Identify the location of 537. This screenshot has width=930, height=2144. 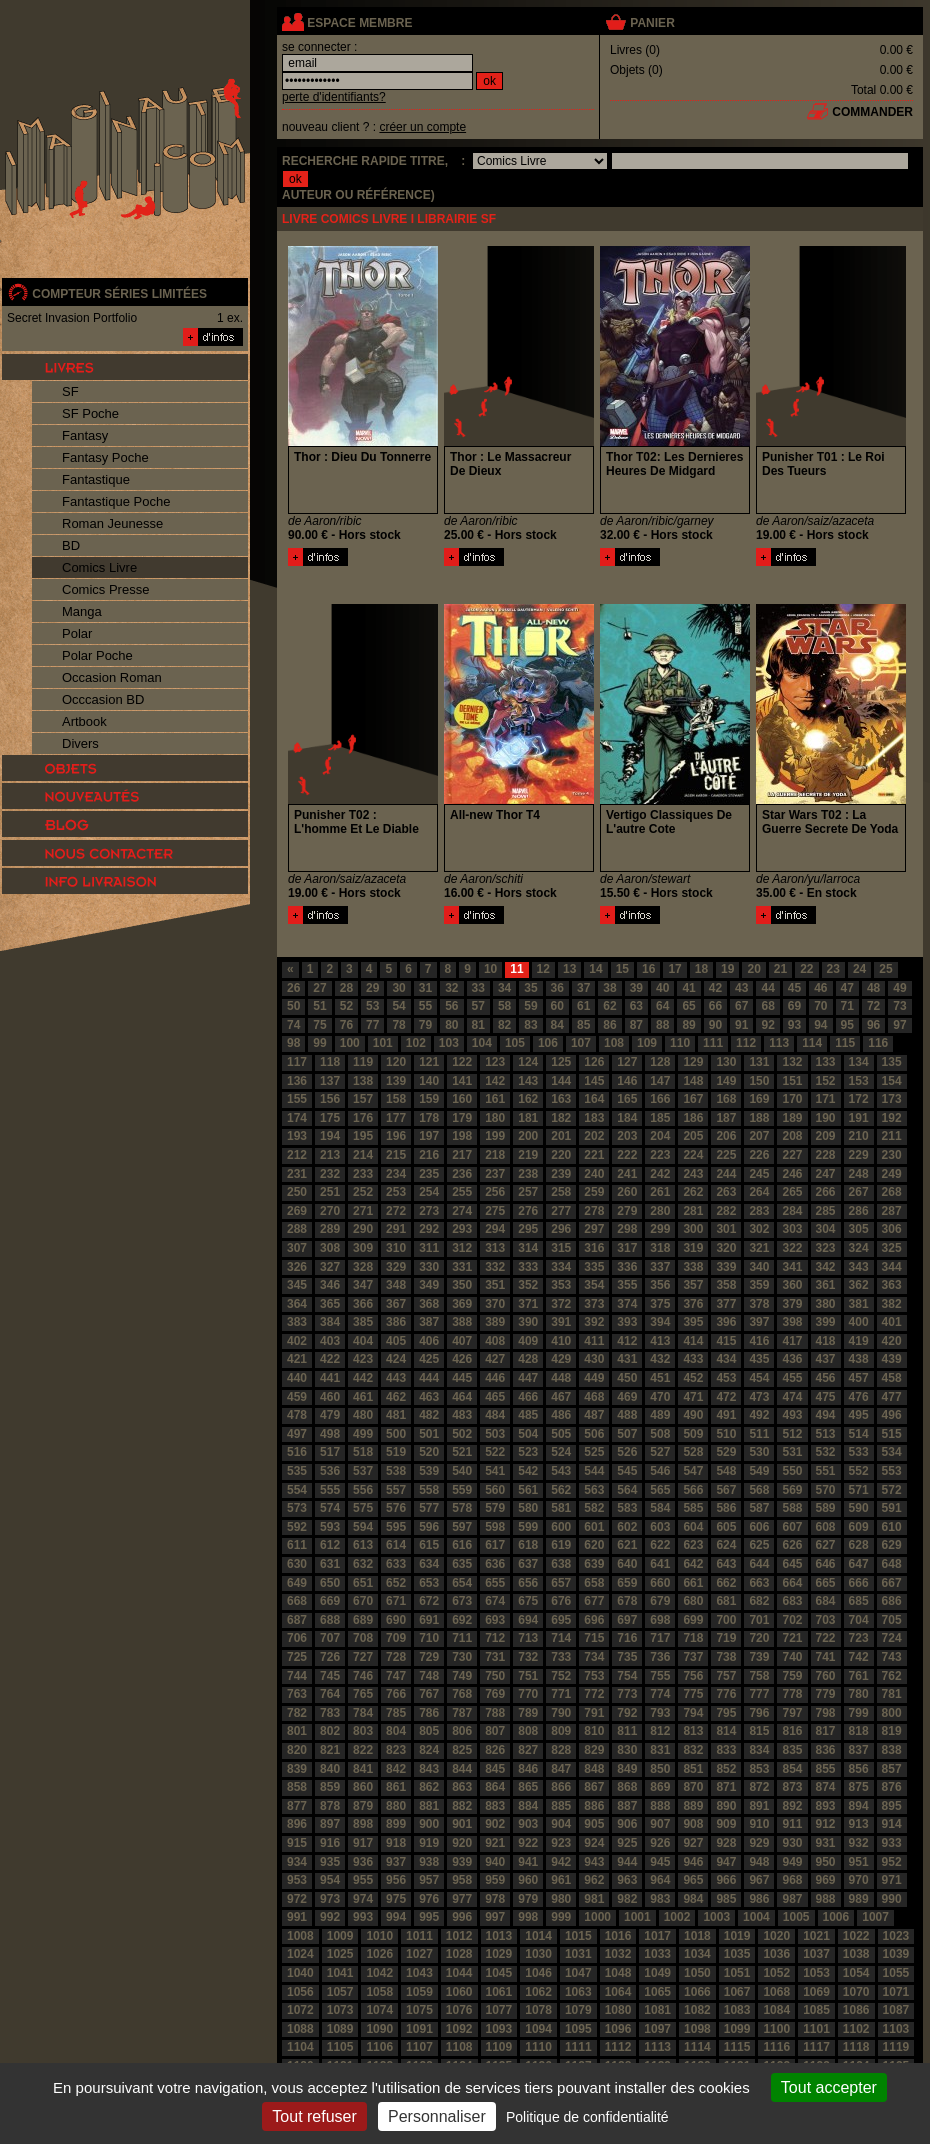
(363, 1471).